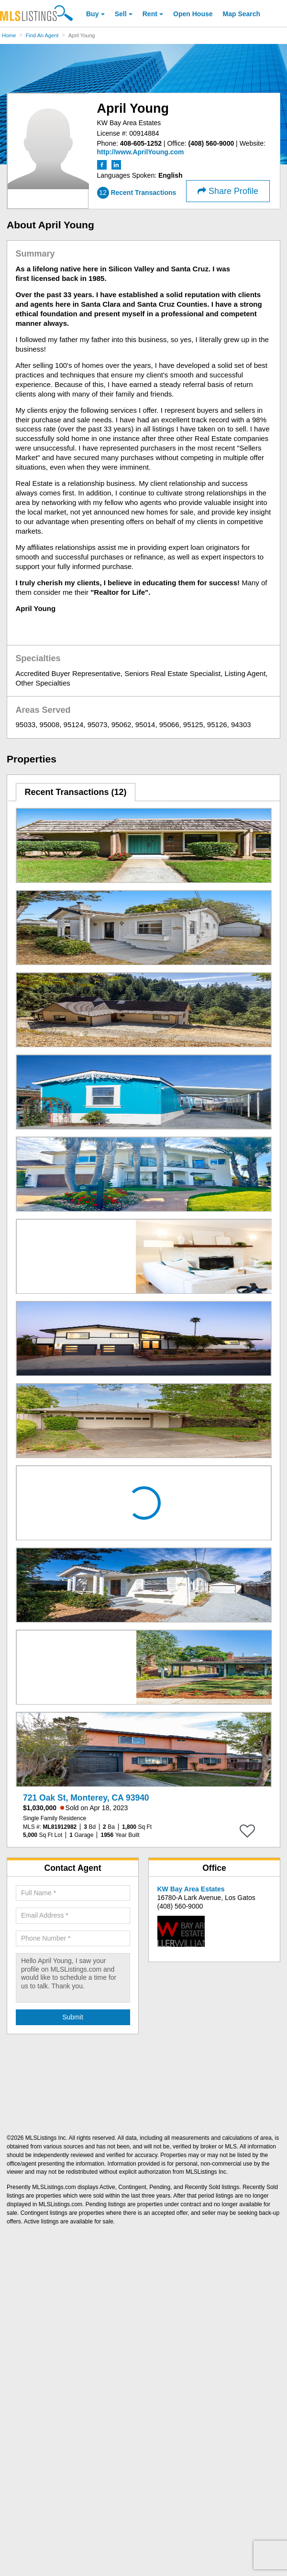  I want to click on [http://www.AprilYoung.com], so click(140, 152).